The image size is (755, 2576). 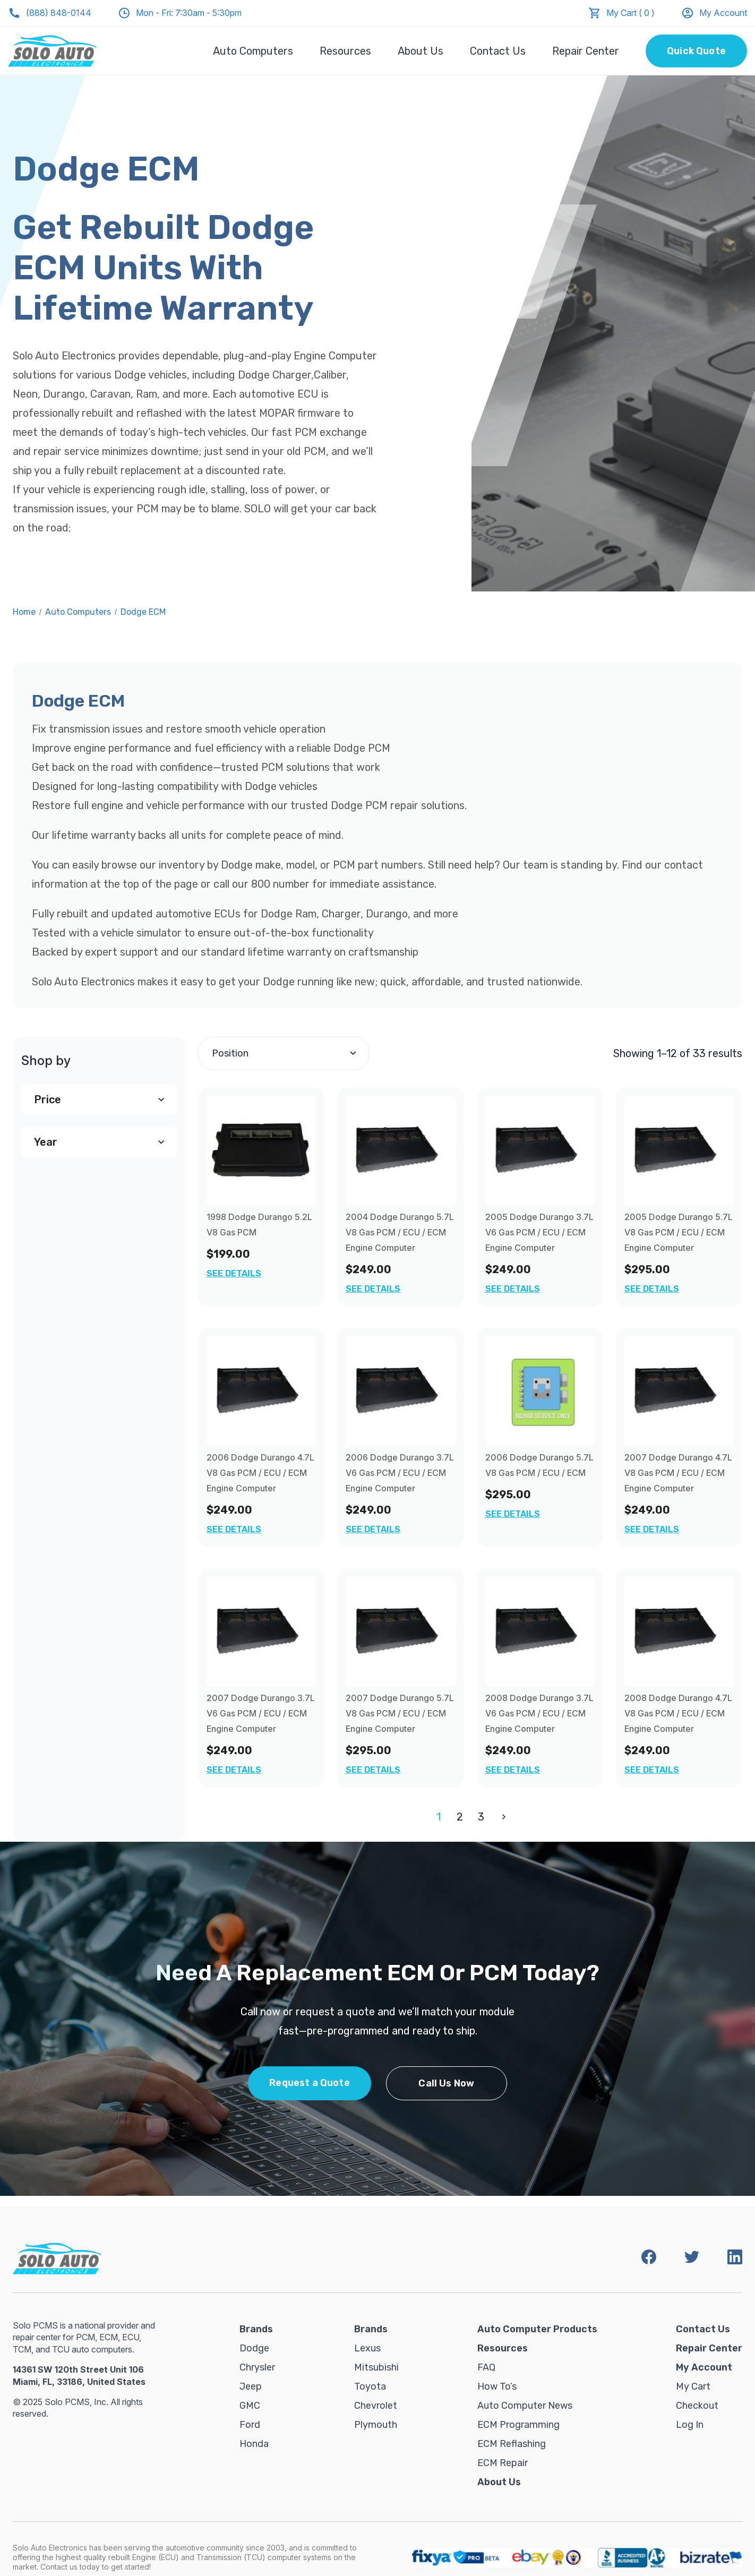 I want to click on Jeep, so click(x=250, y=2386).